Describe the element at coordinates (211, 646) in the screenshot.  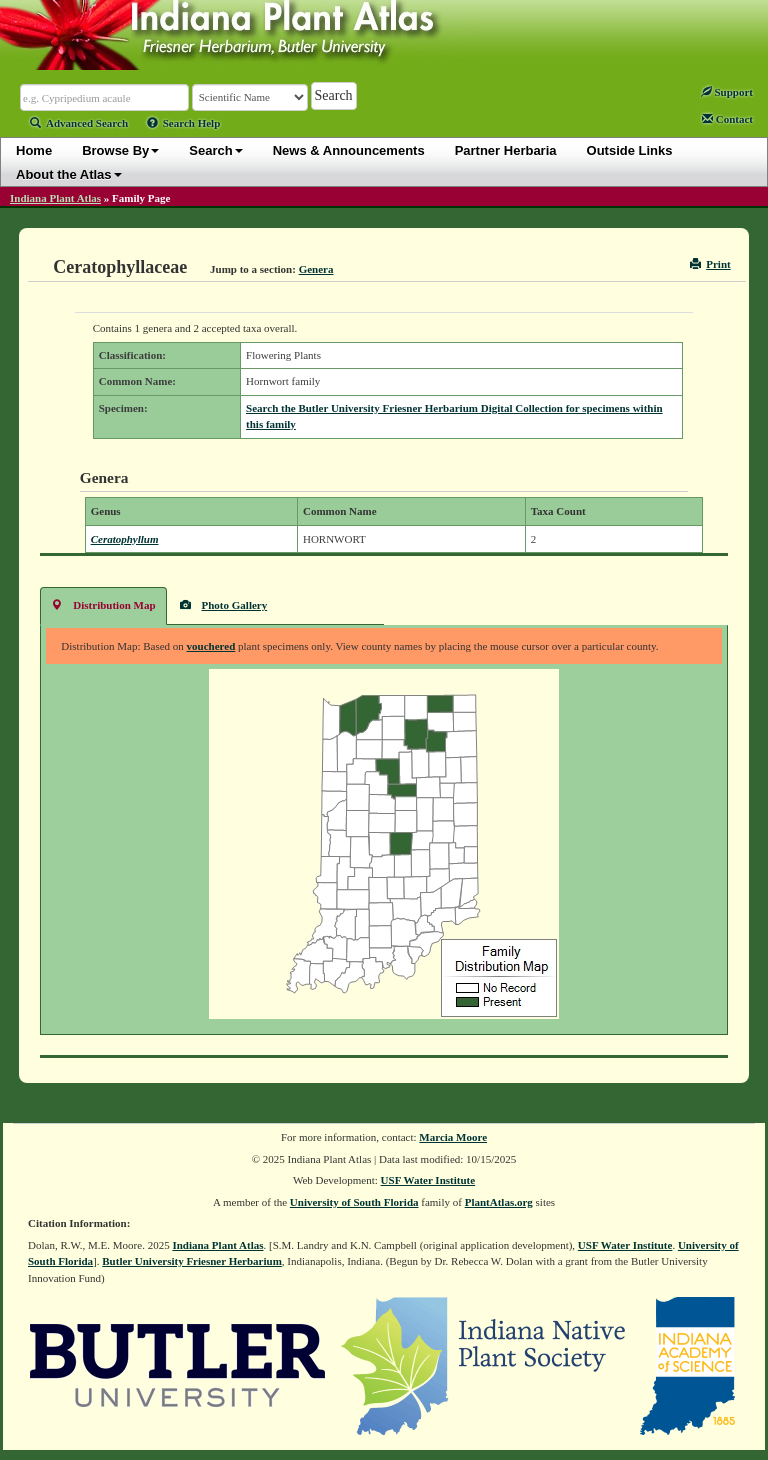
I see `vouchered` at that location.